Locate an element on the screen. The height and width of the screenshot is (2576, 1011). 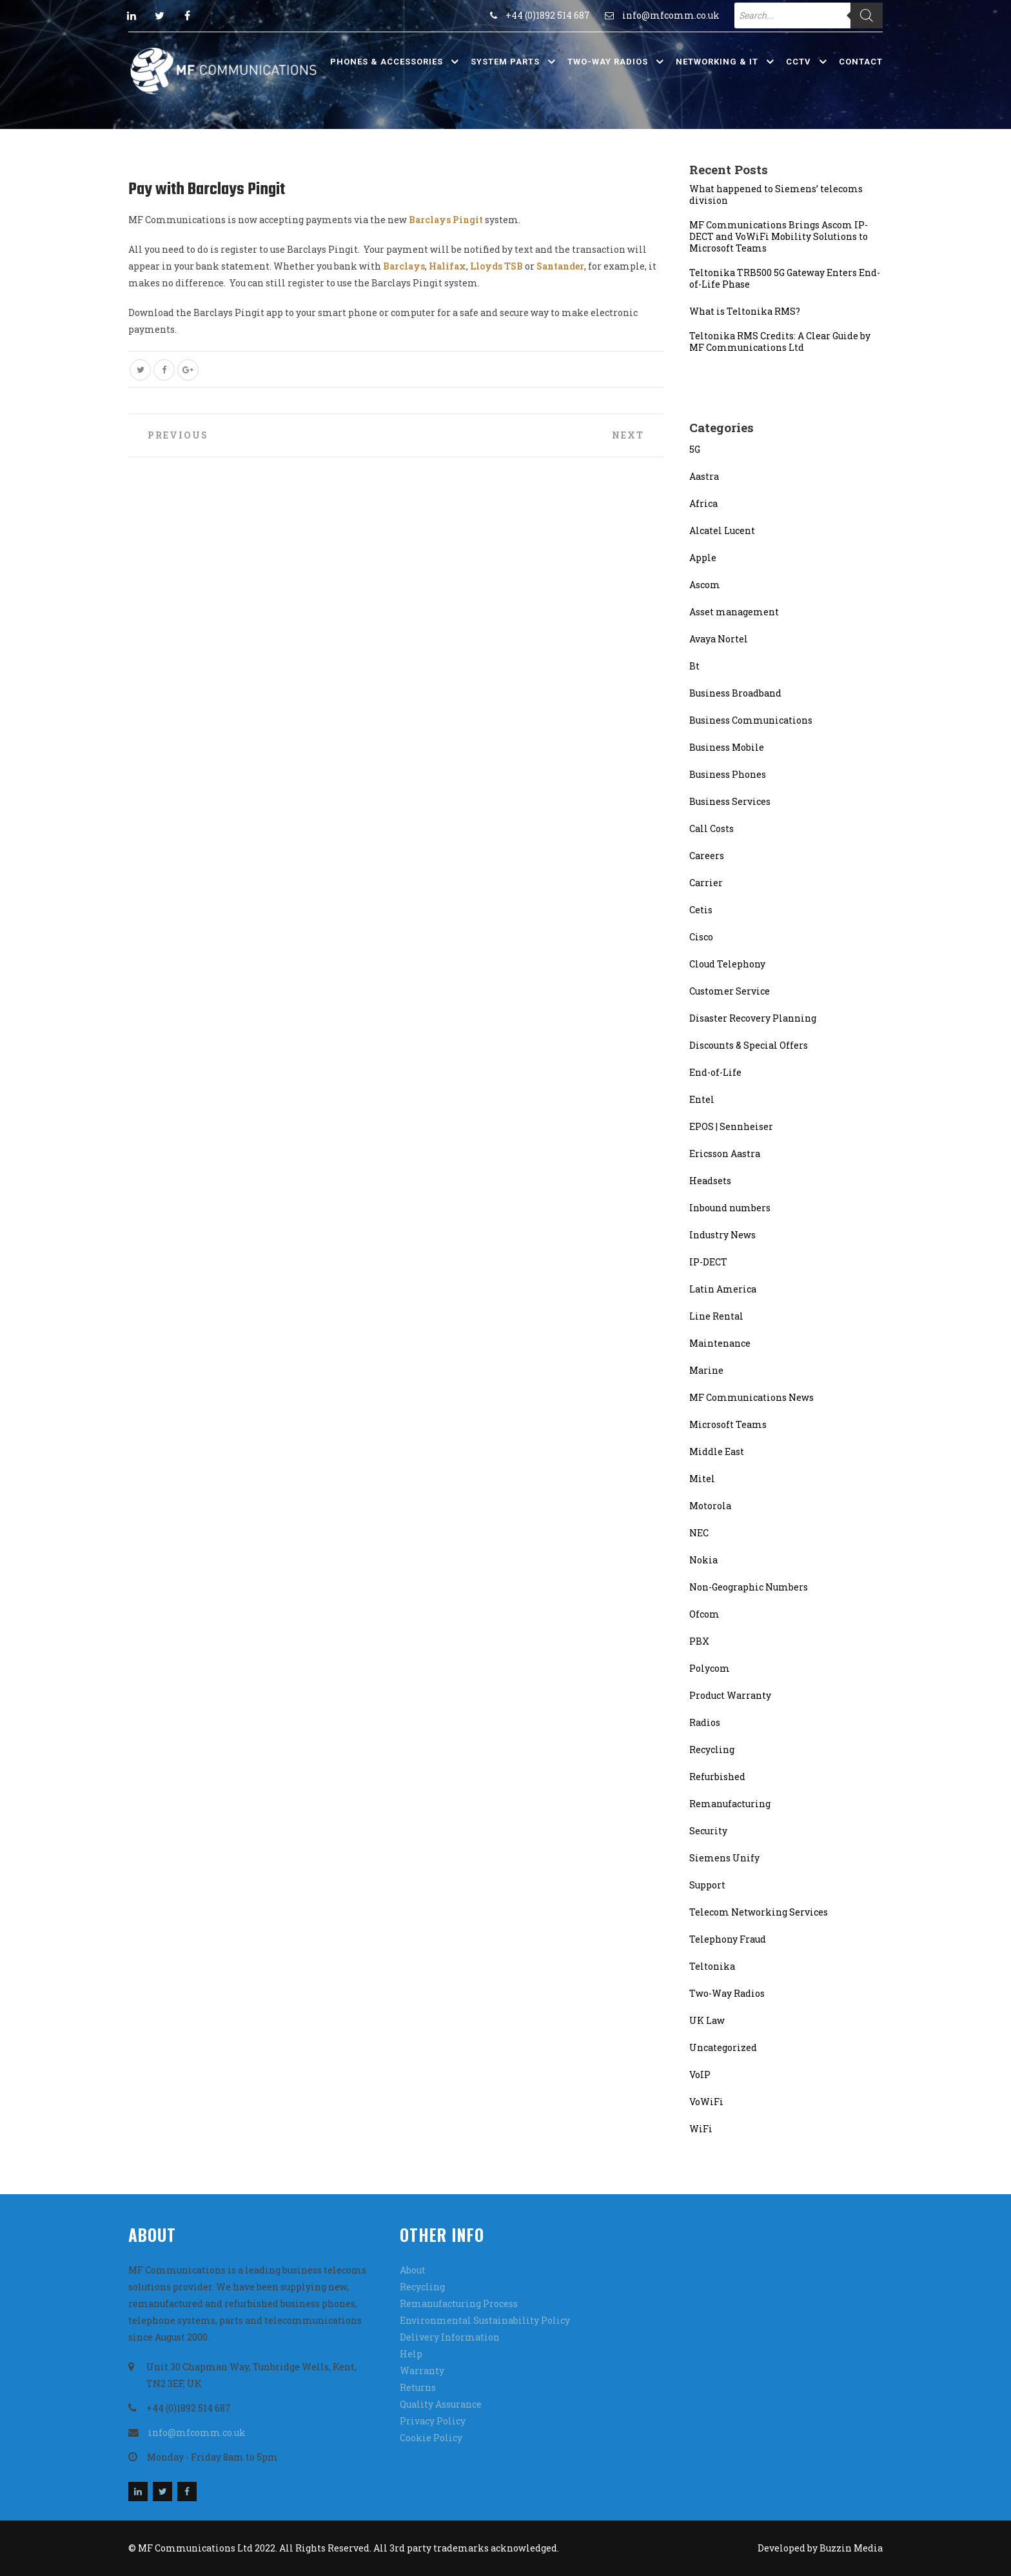
Avaya Nortel is located at coordinates (718, 639).